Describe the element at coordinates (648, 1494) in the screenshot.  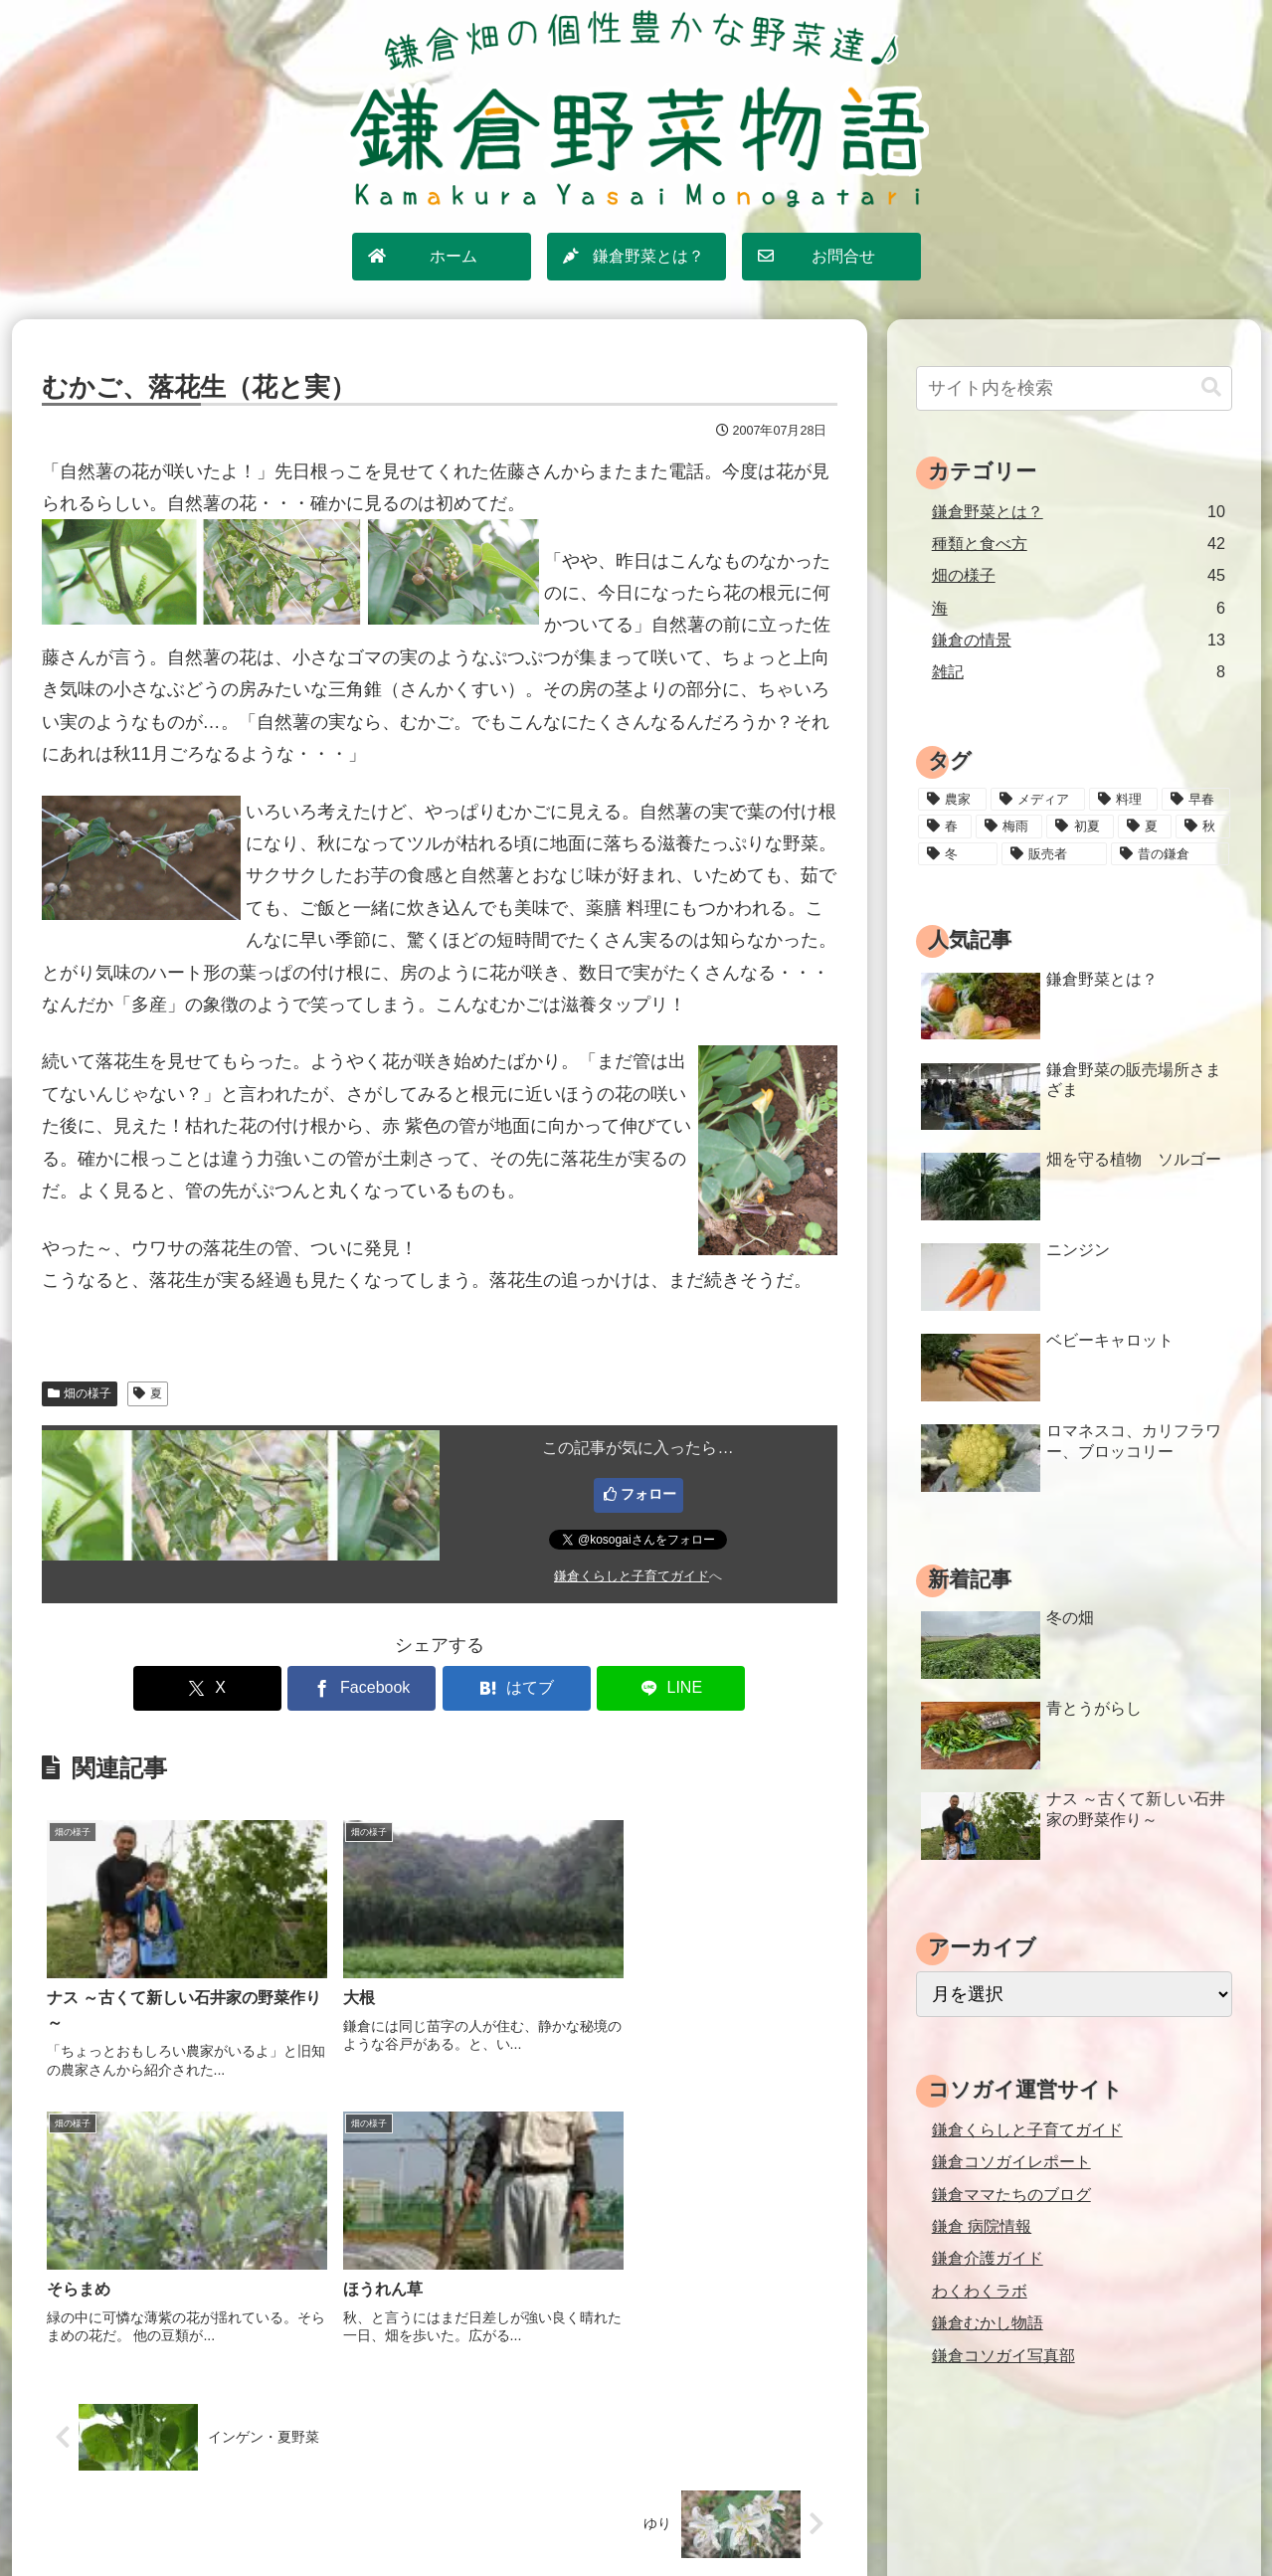
I see `フォロー` at that location.